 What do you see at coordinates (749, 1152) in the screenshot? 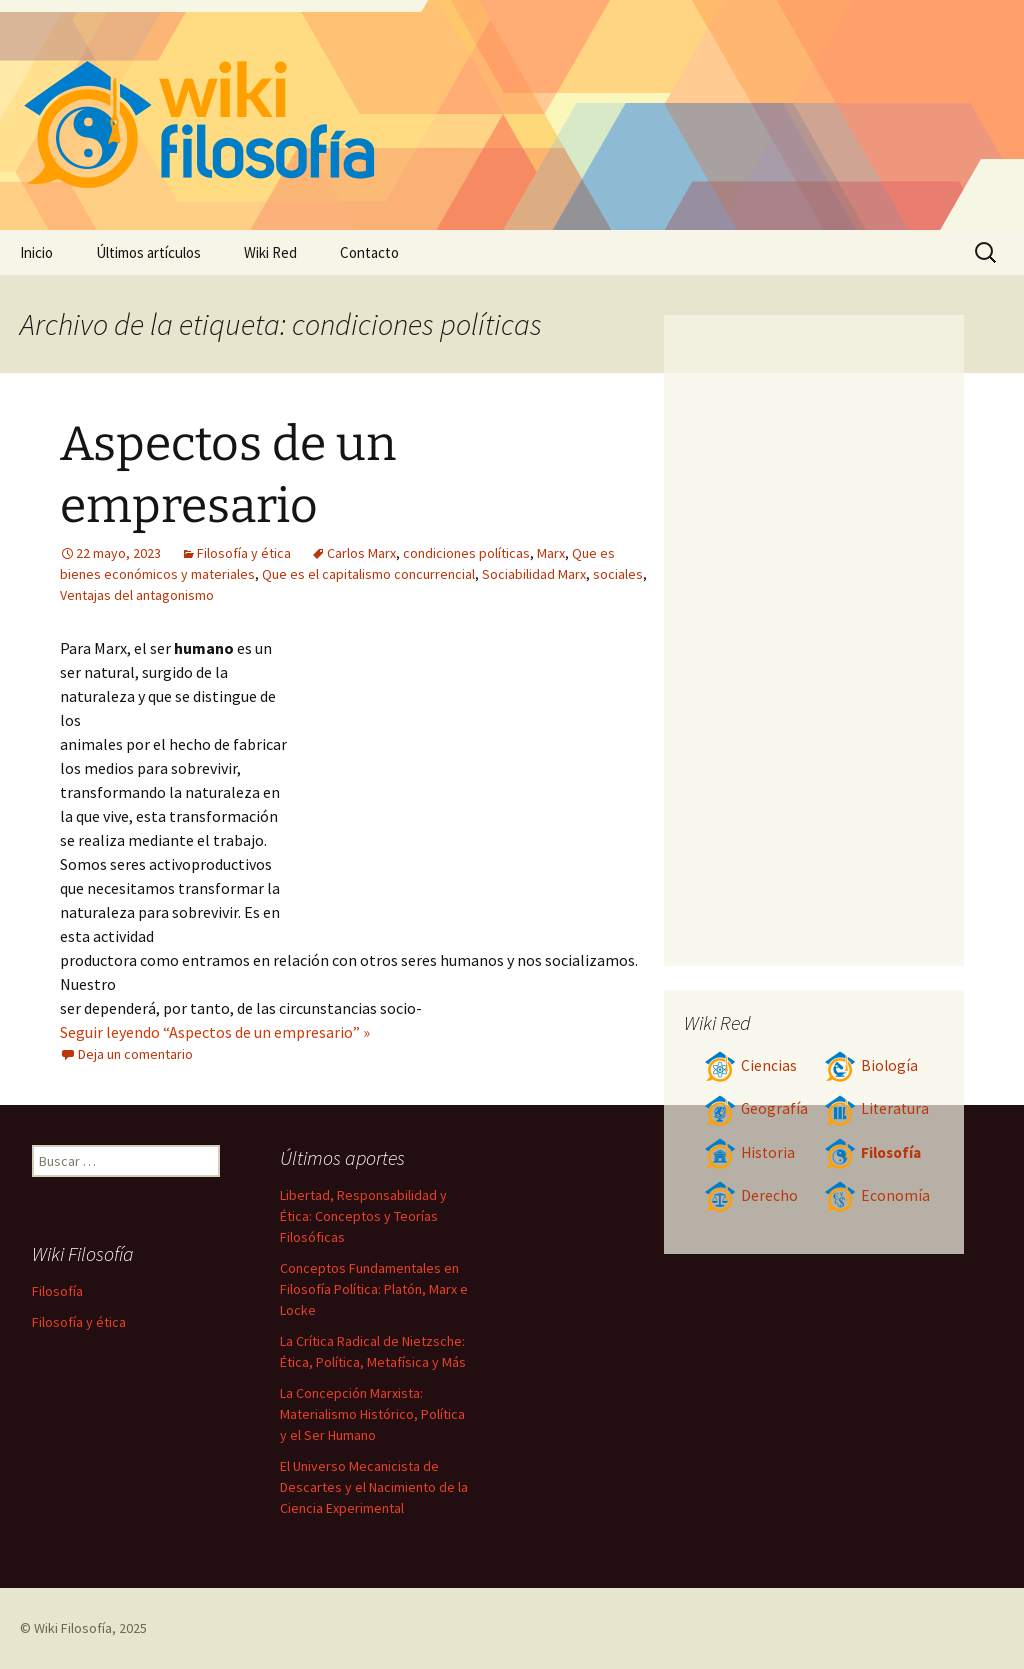
I see `Historia` at bounding box center [749, 1152].